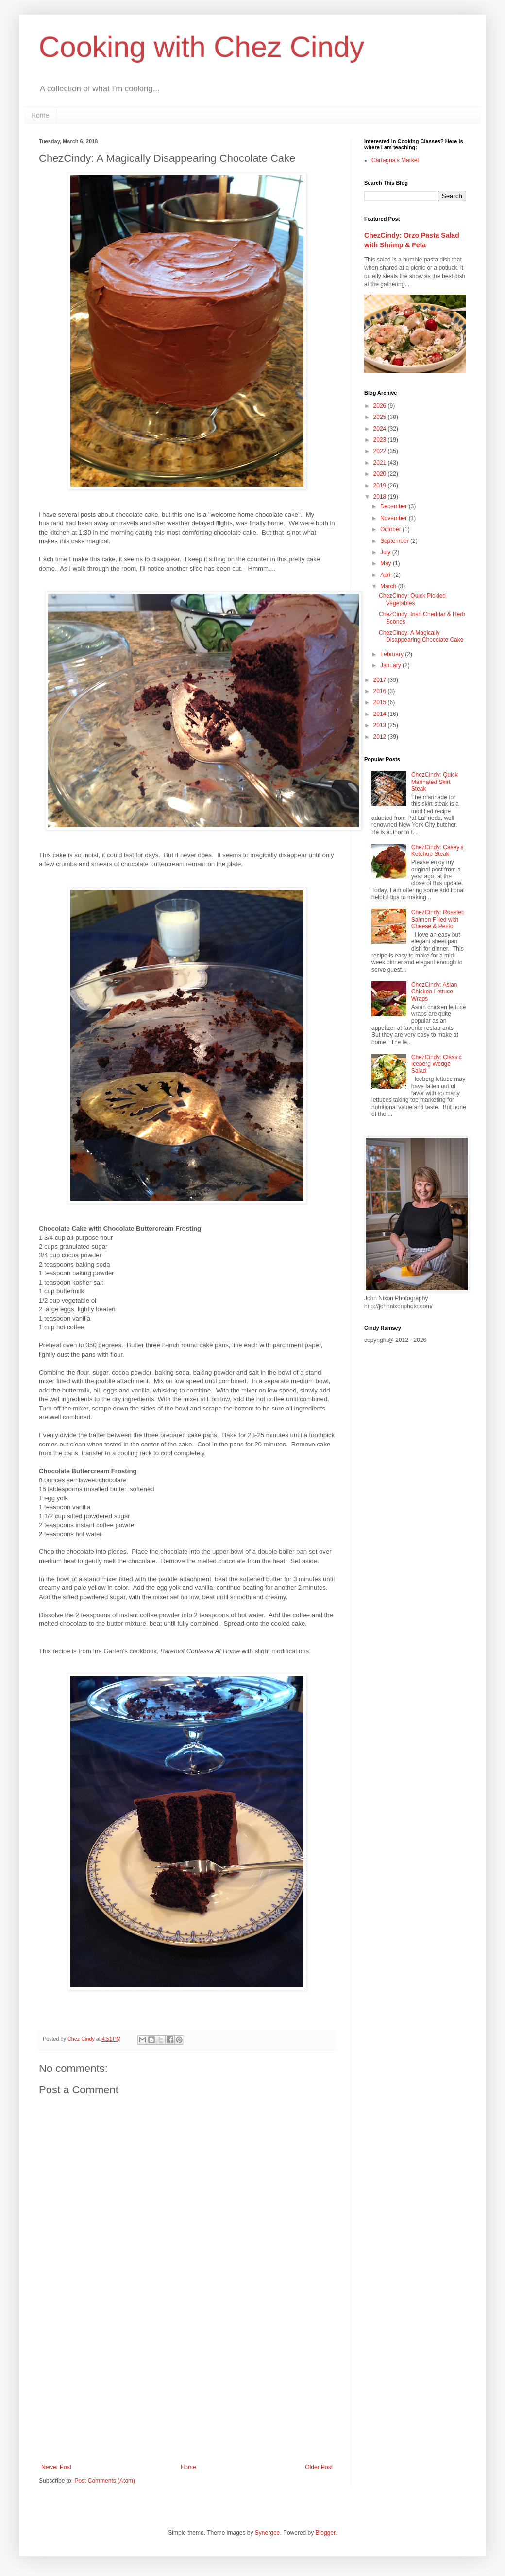  What do you see at coordinates (391, 665) in the screenshot?
I see `January` at bounding box center [391, 665].